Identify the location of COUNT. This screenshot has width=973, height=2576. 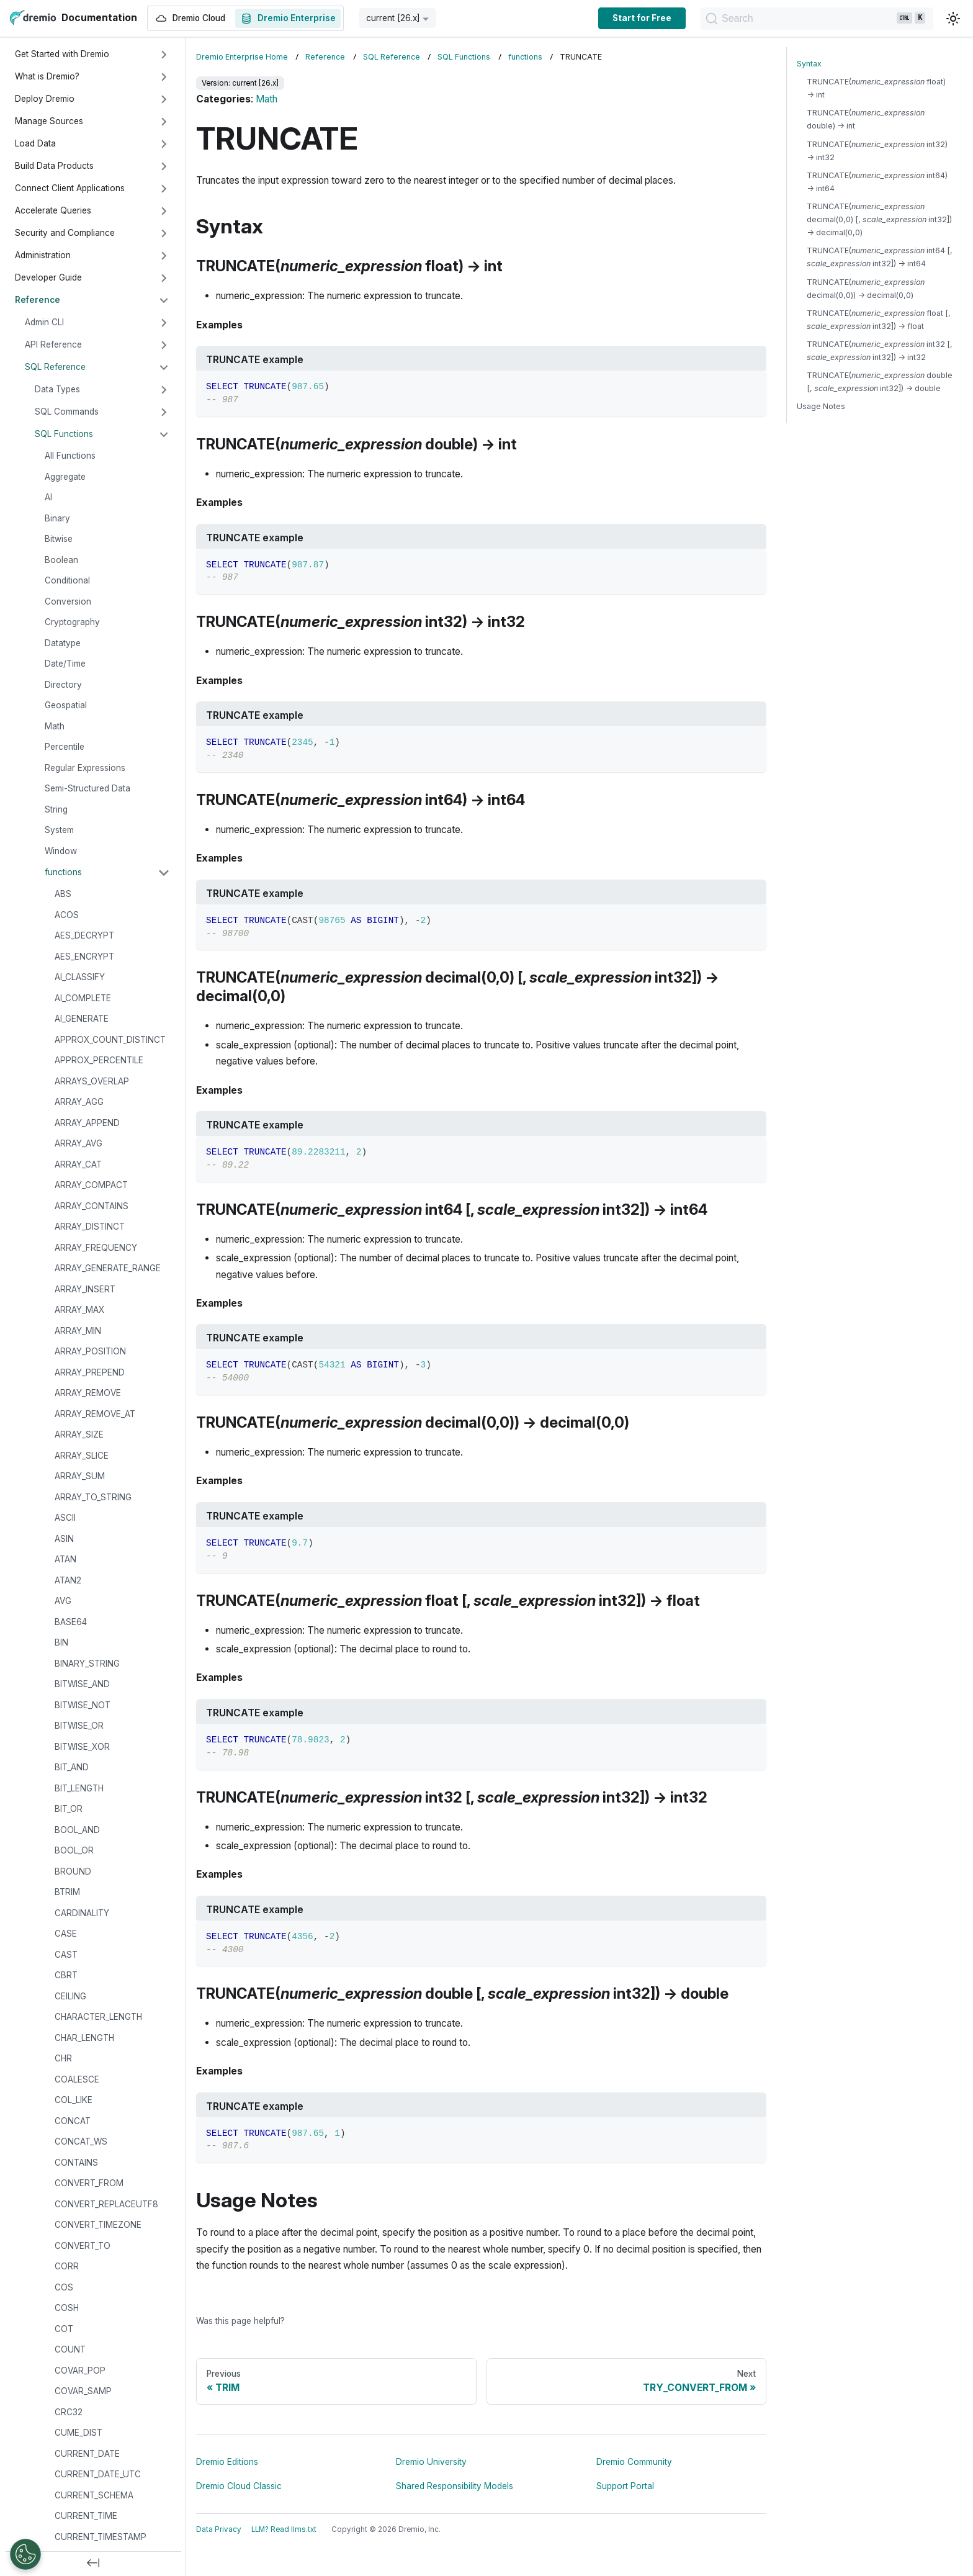
(70, 2349).